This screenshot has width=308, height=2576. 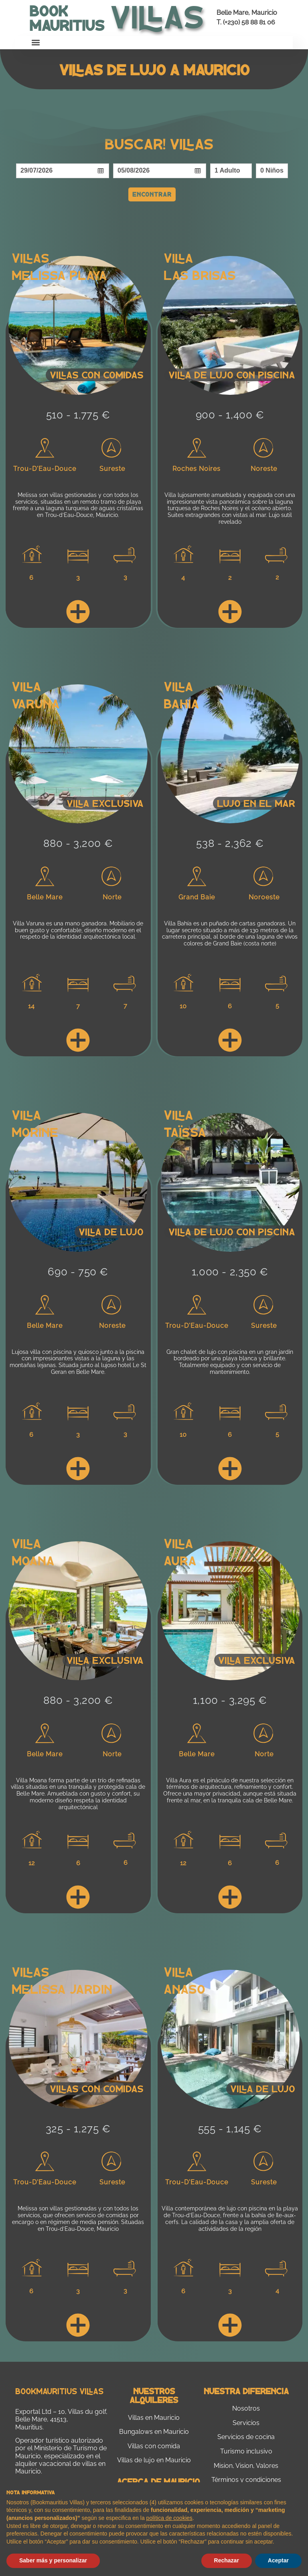 I want to click on 538 - 2,362 €, so click(x=229, y=843).